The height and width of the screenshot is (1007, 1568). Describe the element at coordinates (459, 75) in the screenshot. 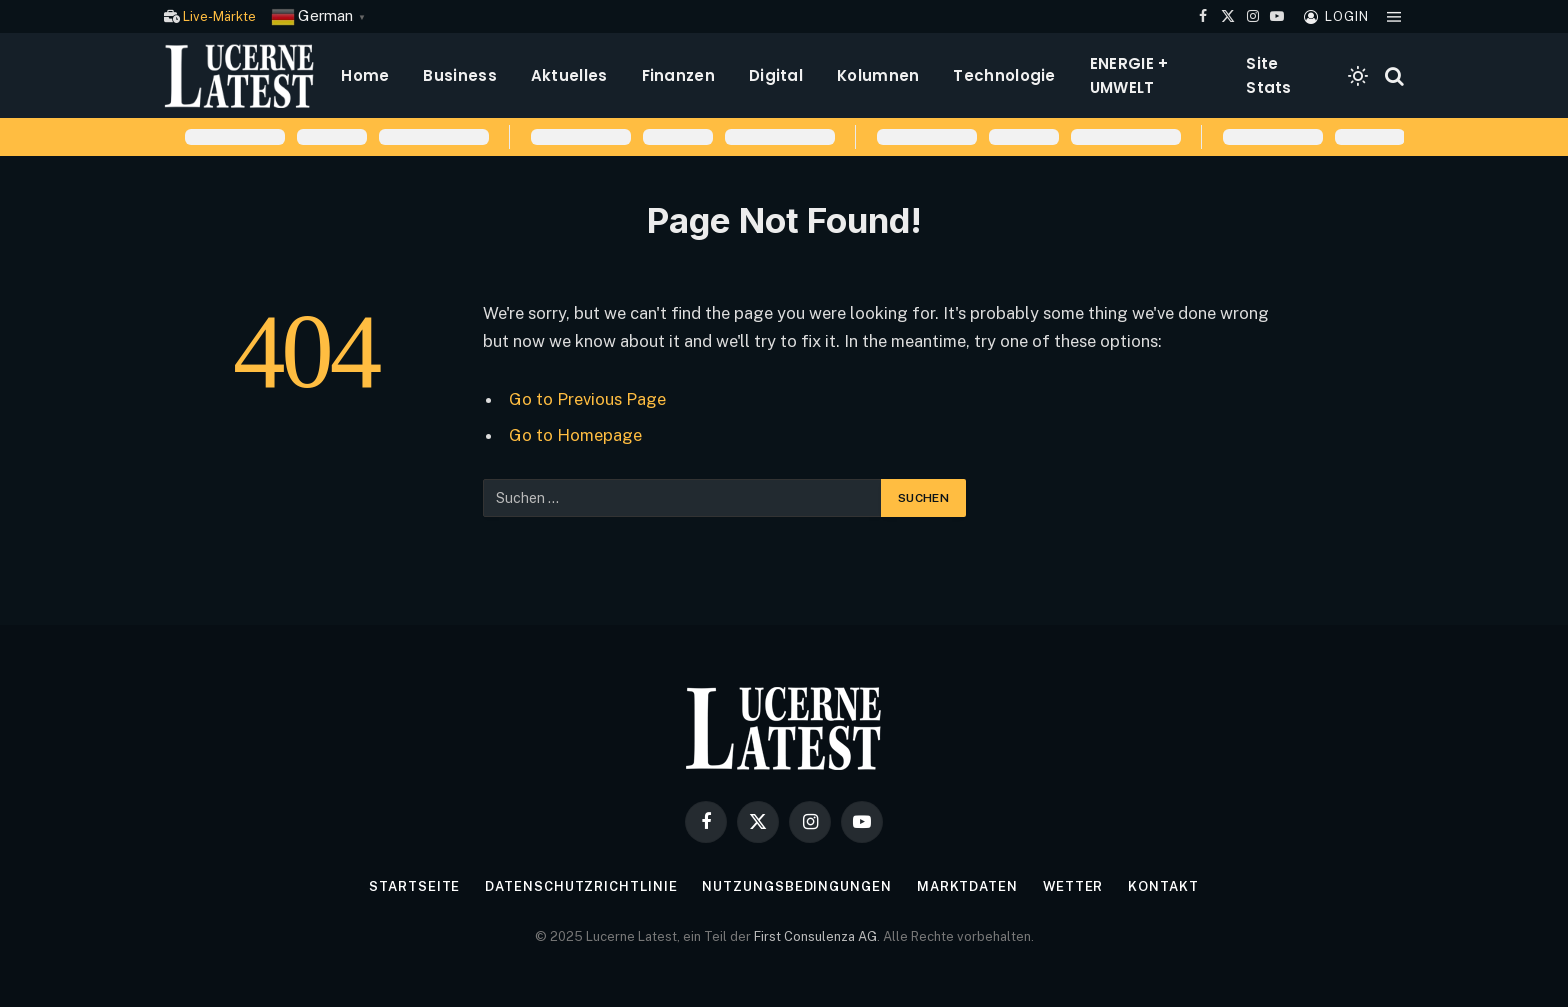

I see `Business` at that location.